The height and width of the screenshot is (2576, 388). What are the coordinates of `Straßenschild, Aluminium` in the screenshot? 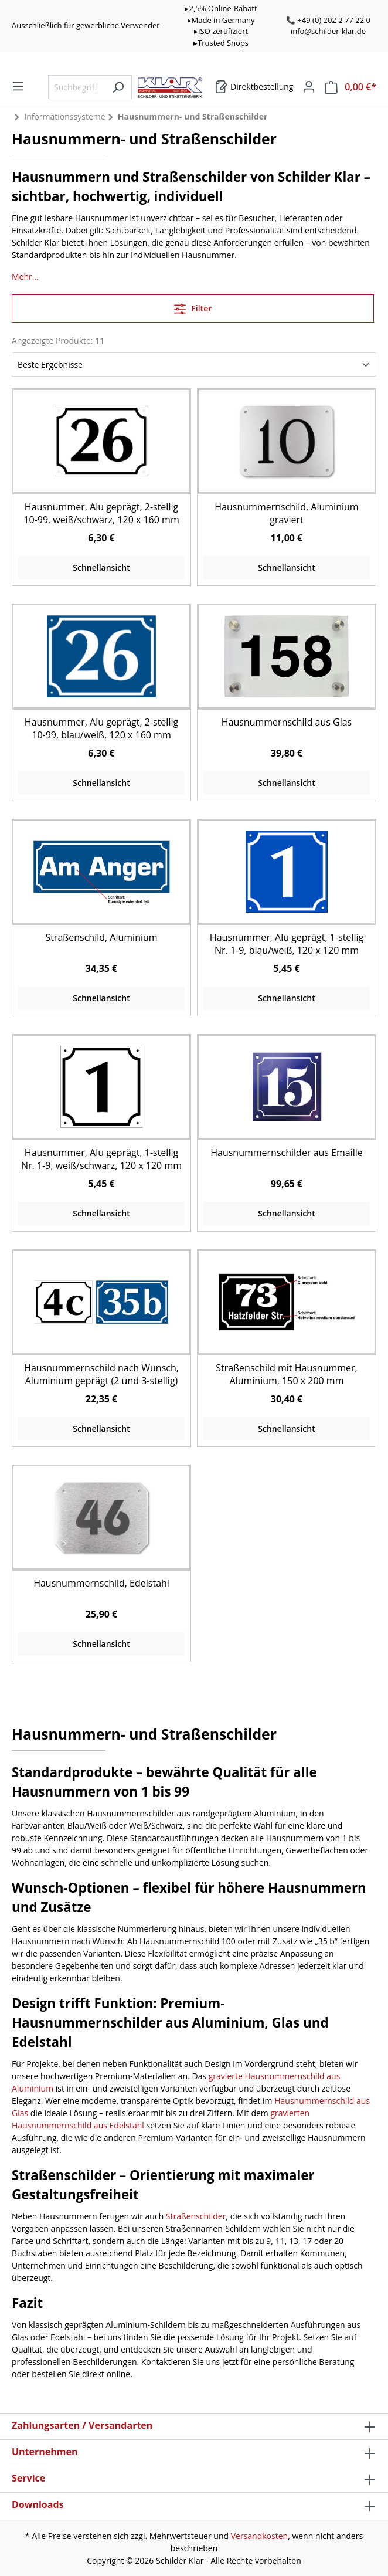 It's located at (101, 937).